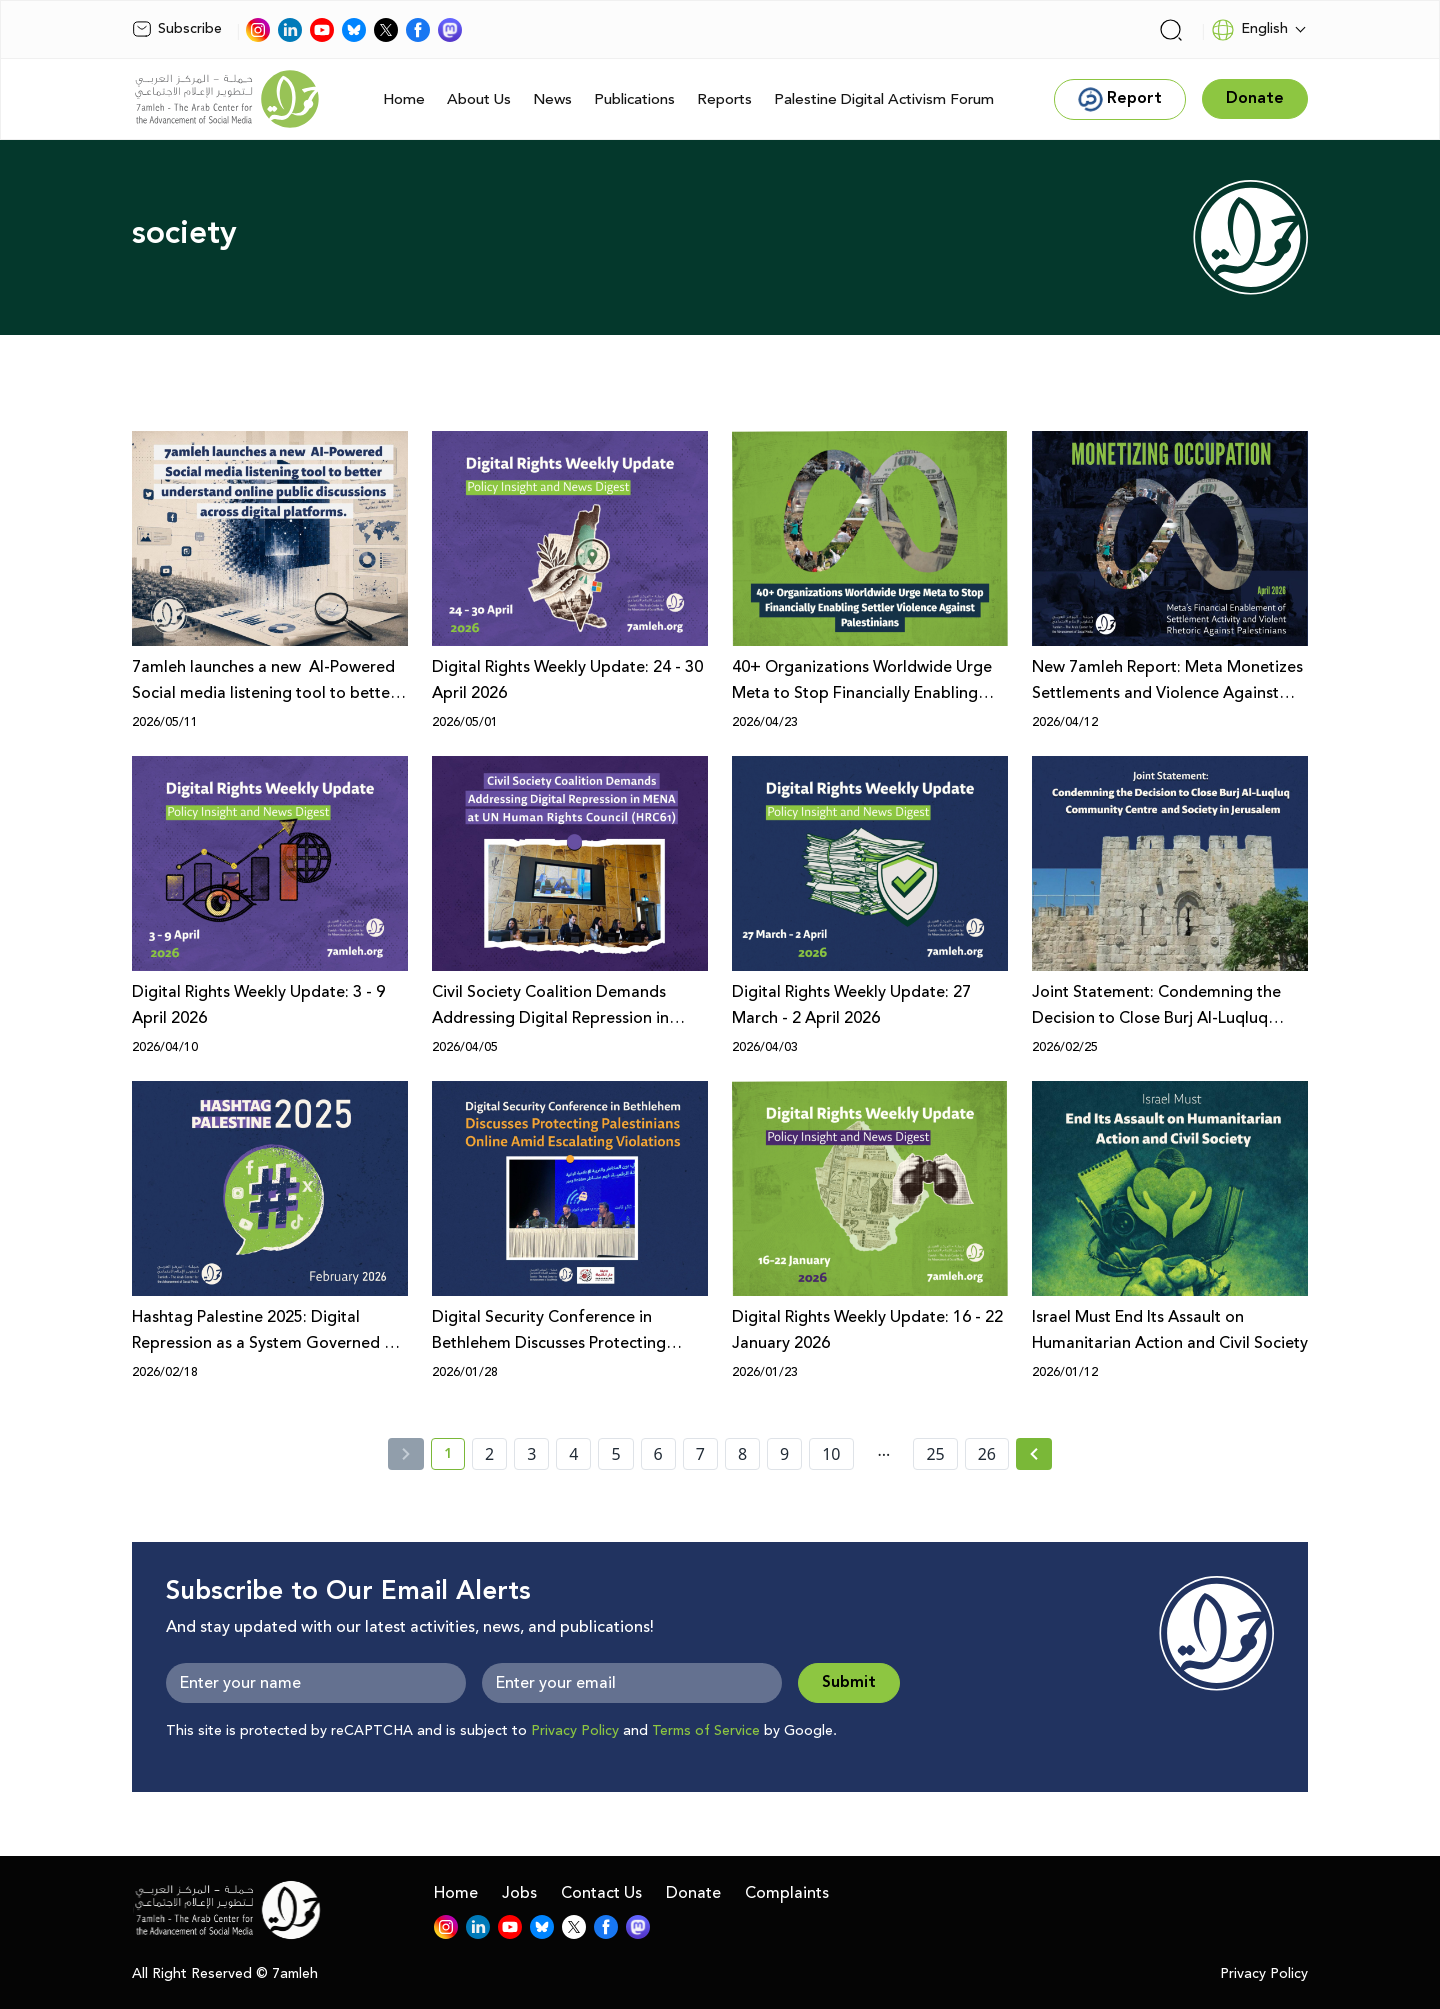 Image resolution: width=1440 pixels, height=2009 pixels. What do you see at coordinates (575, 1731) in the screenshot?
I see `Privacy Policy` at bounding box center [575, 1731].